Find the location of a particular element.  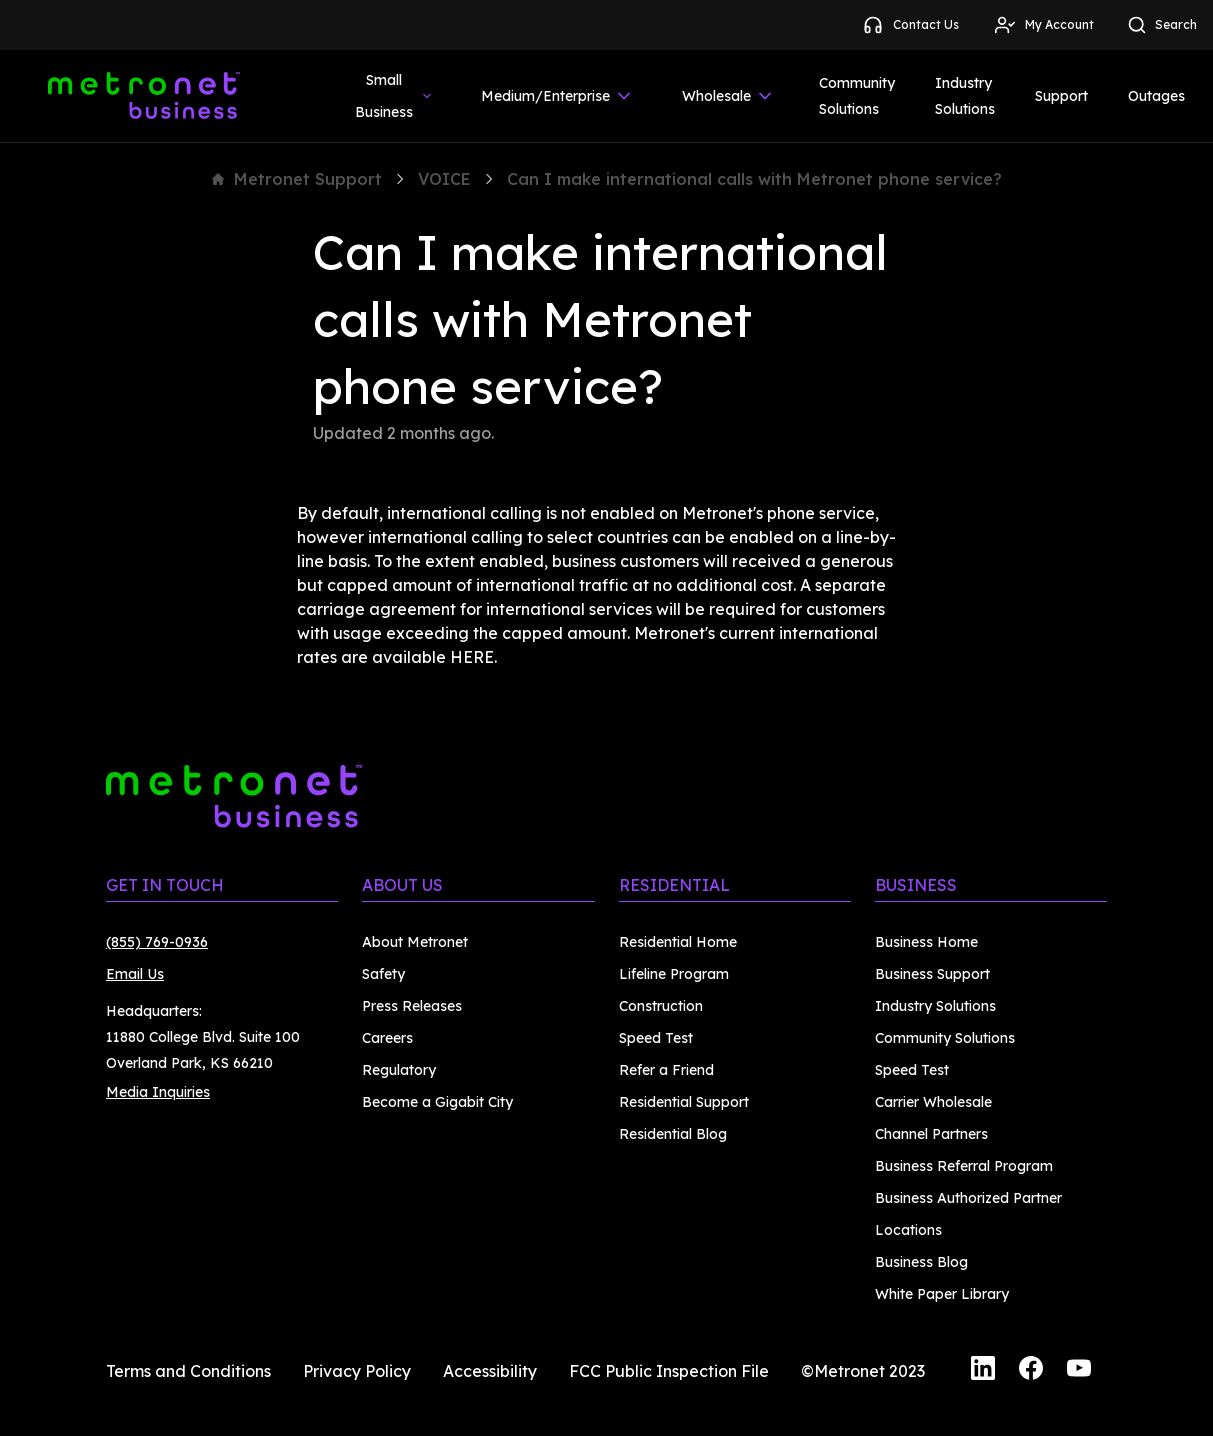

Carrier Wholesale is located at coordinates (933, 1102).